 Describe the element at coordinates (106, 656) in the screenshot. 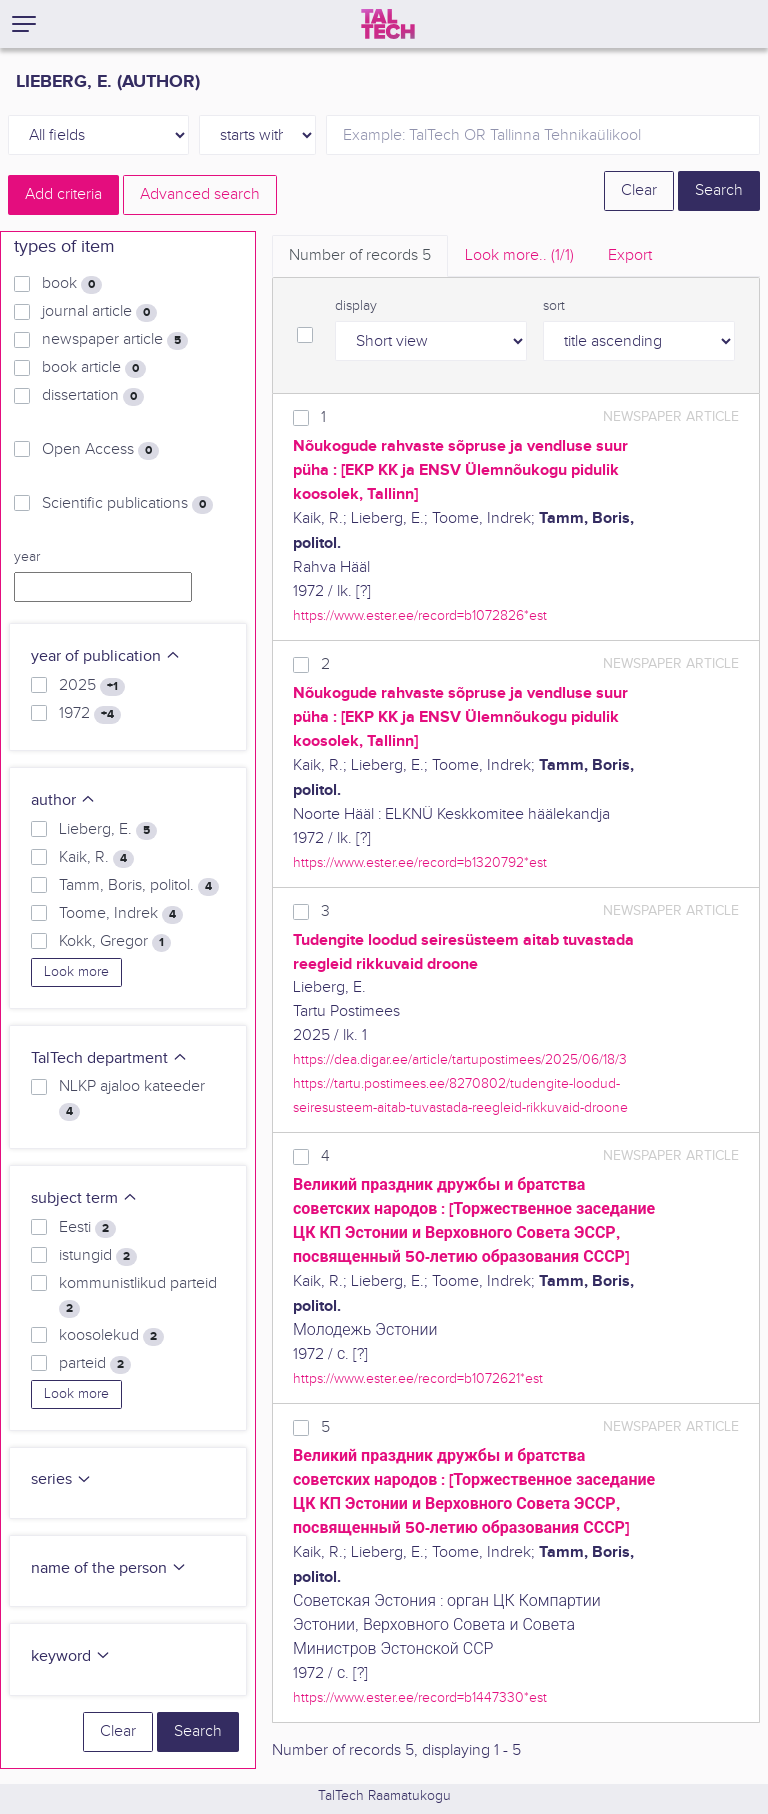

I see `year of publication` at that location.